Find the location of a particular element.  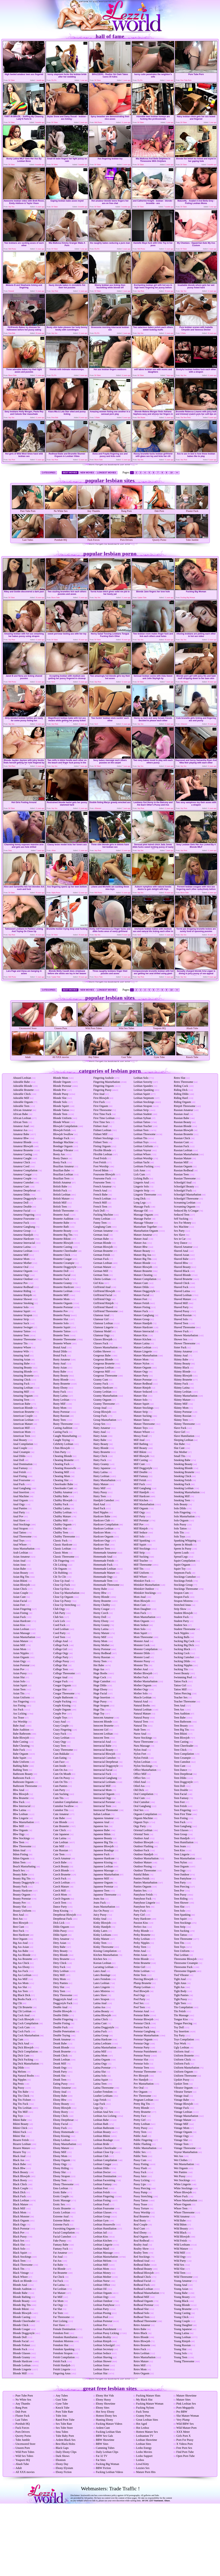

Threesome Fuck is located at coordinates (183, 1966).